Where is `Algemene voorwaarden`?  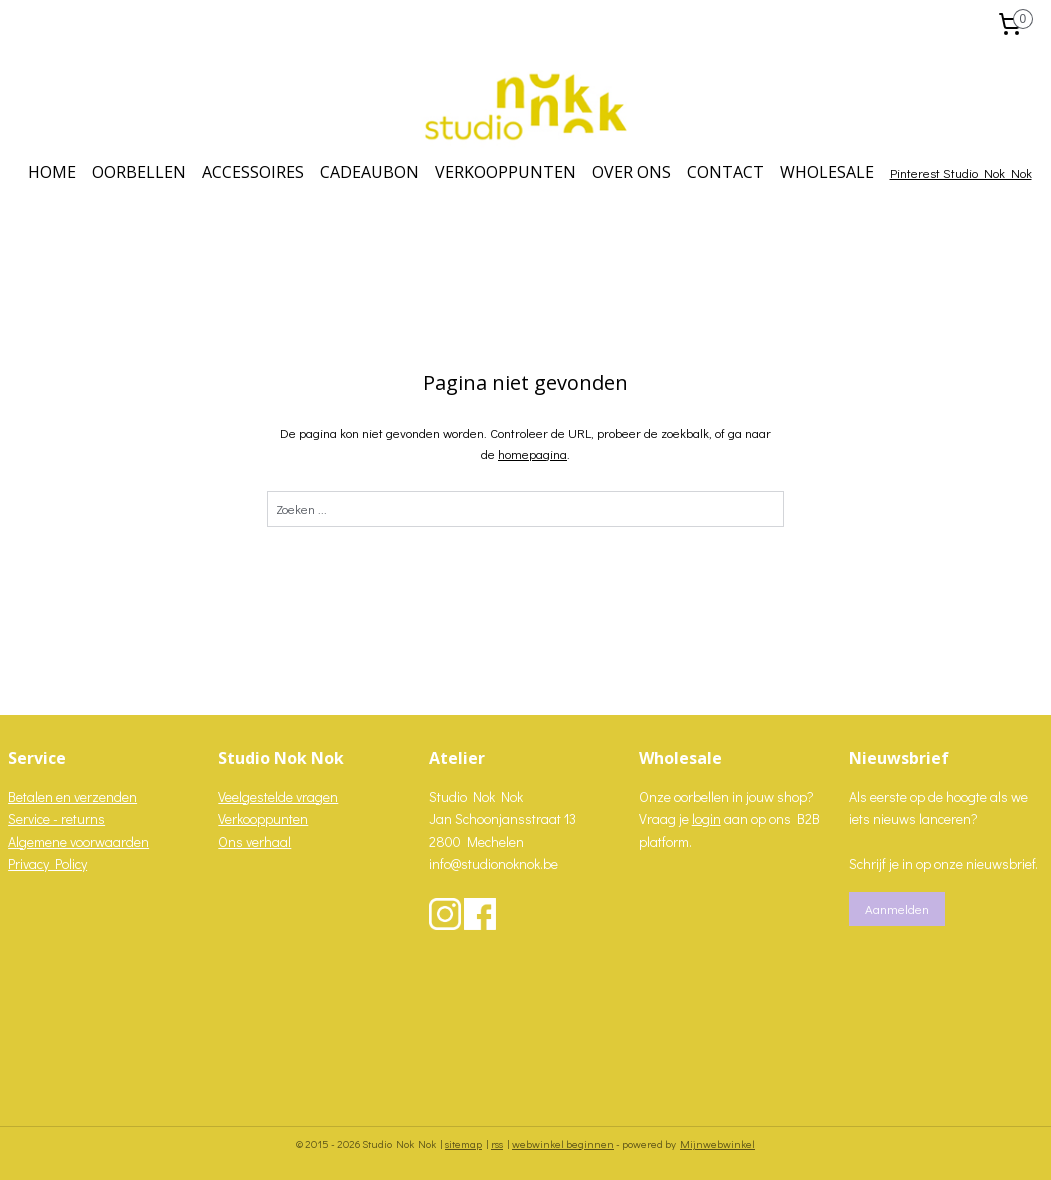 Algemene voorwaarden is located at coordinates (78, 841).